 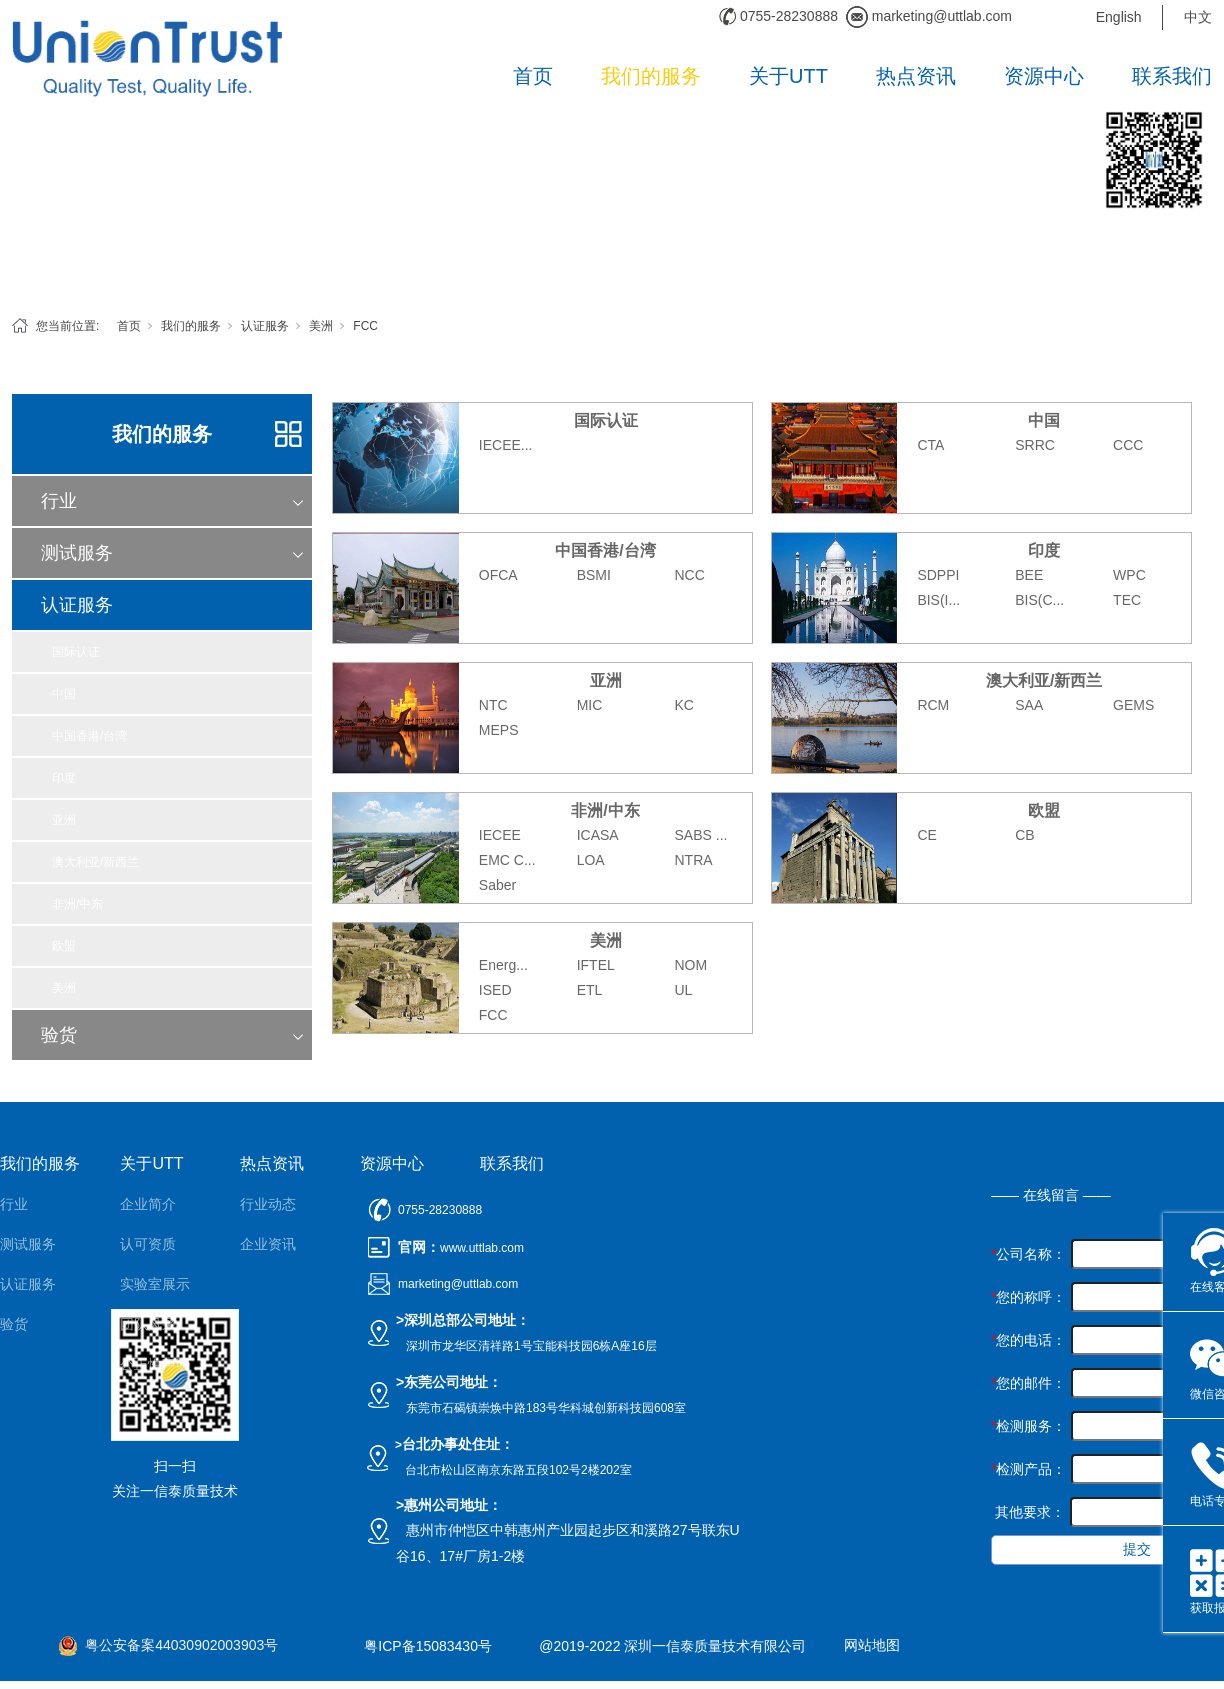 What do you see at coordinates (148, 1244) in the screenshot?
I see `认可资质` at bounding box center [148, 1244].